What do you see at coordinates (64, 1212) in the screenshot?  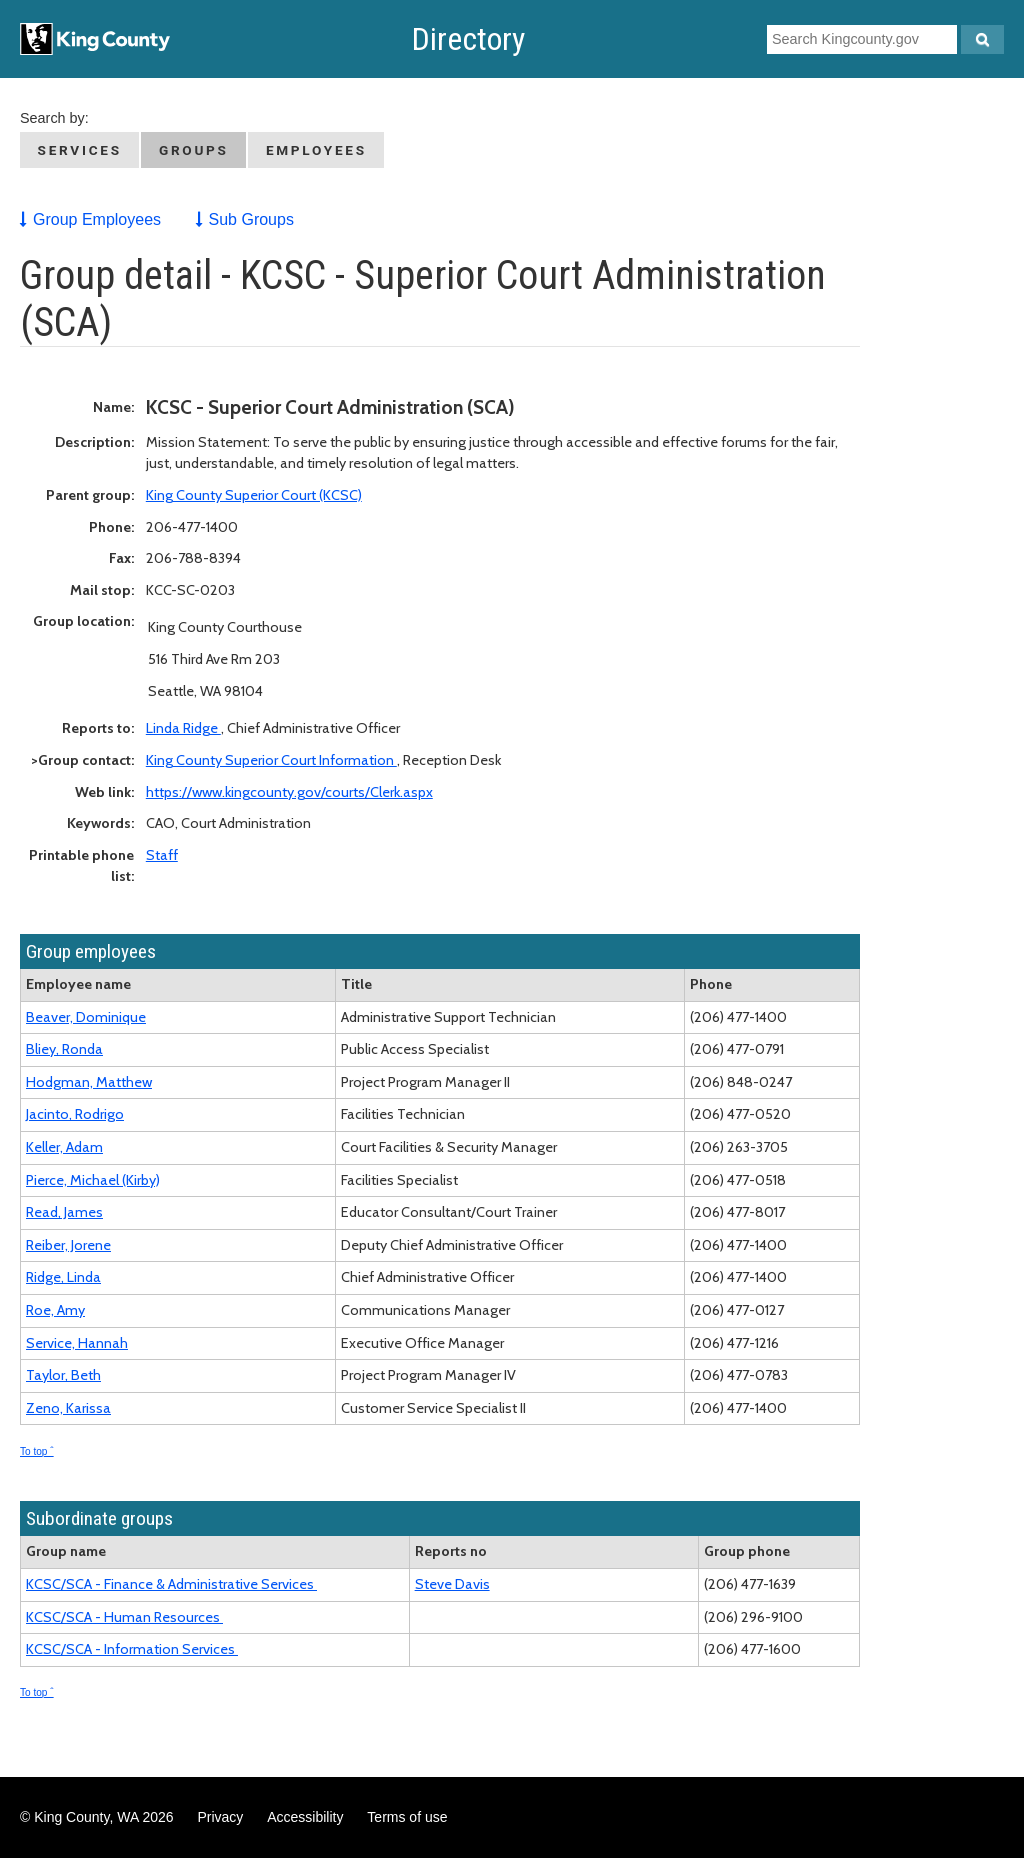 I see `Read, James` at bounding box center [64, 1212].